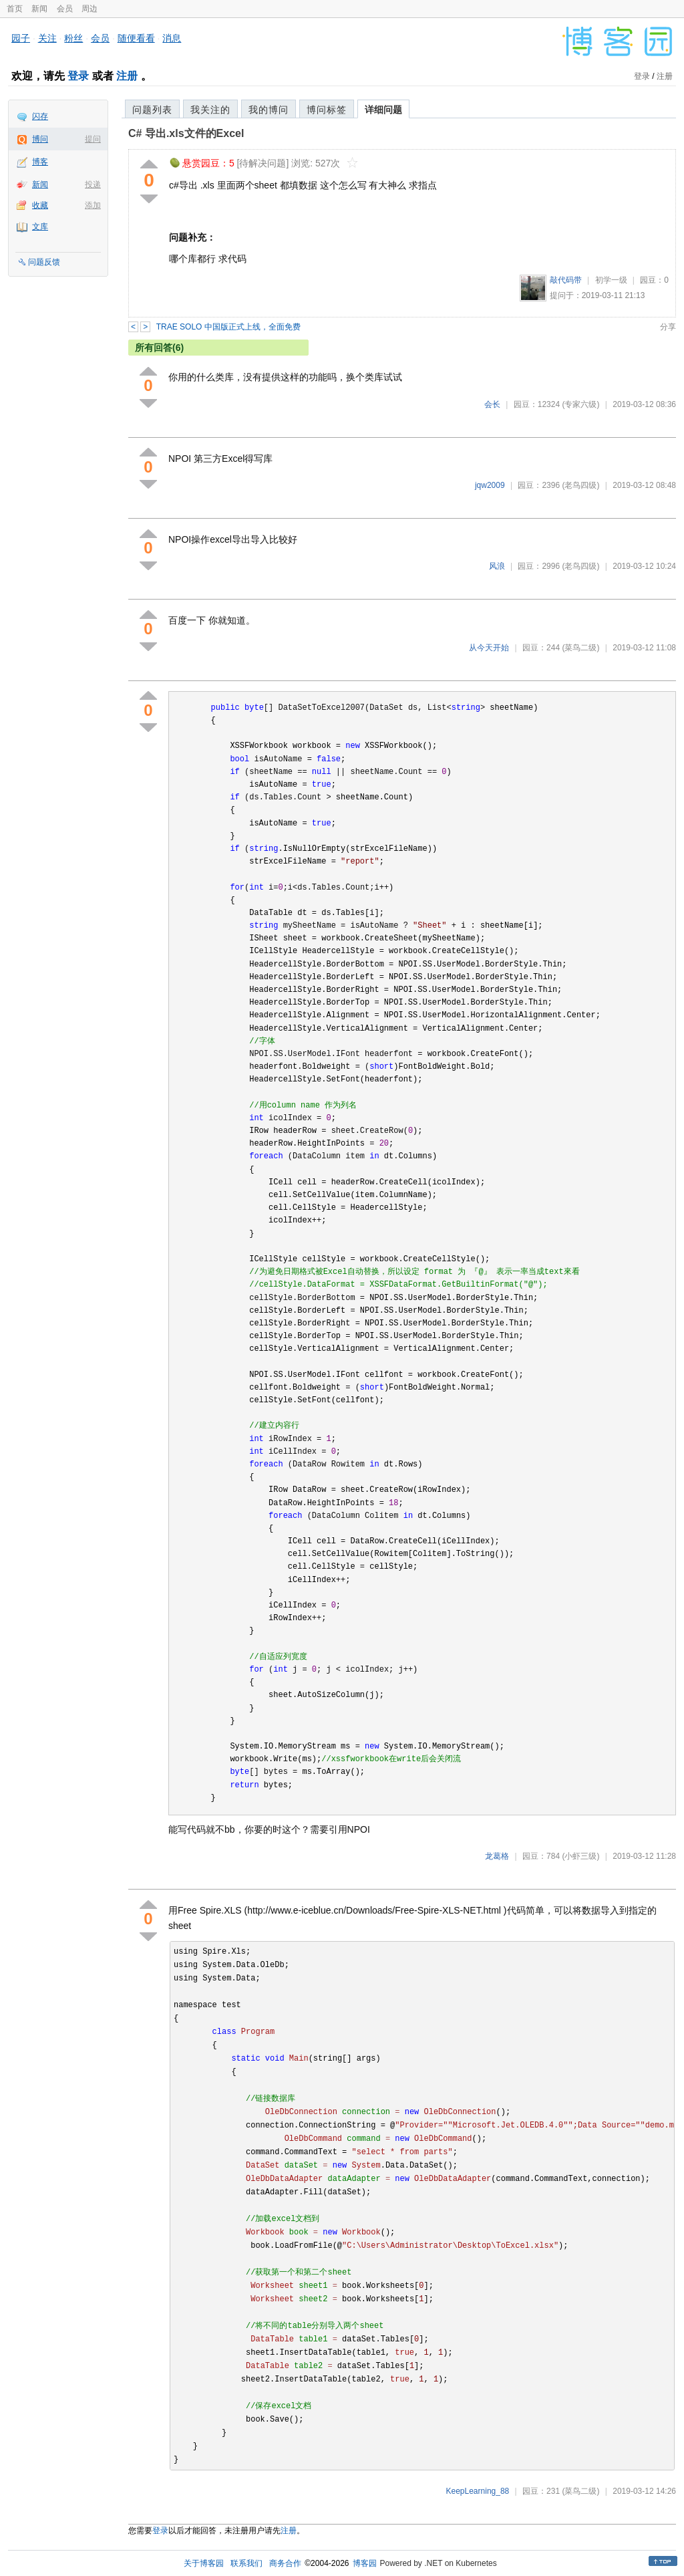 The image size is (684, 2576). I want to click on 粉丝, so click(73, 38).